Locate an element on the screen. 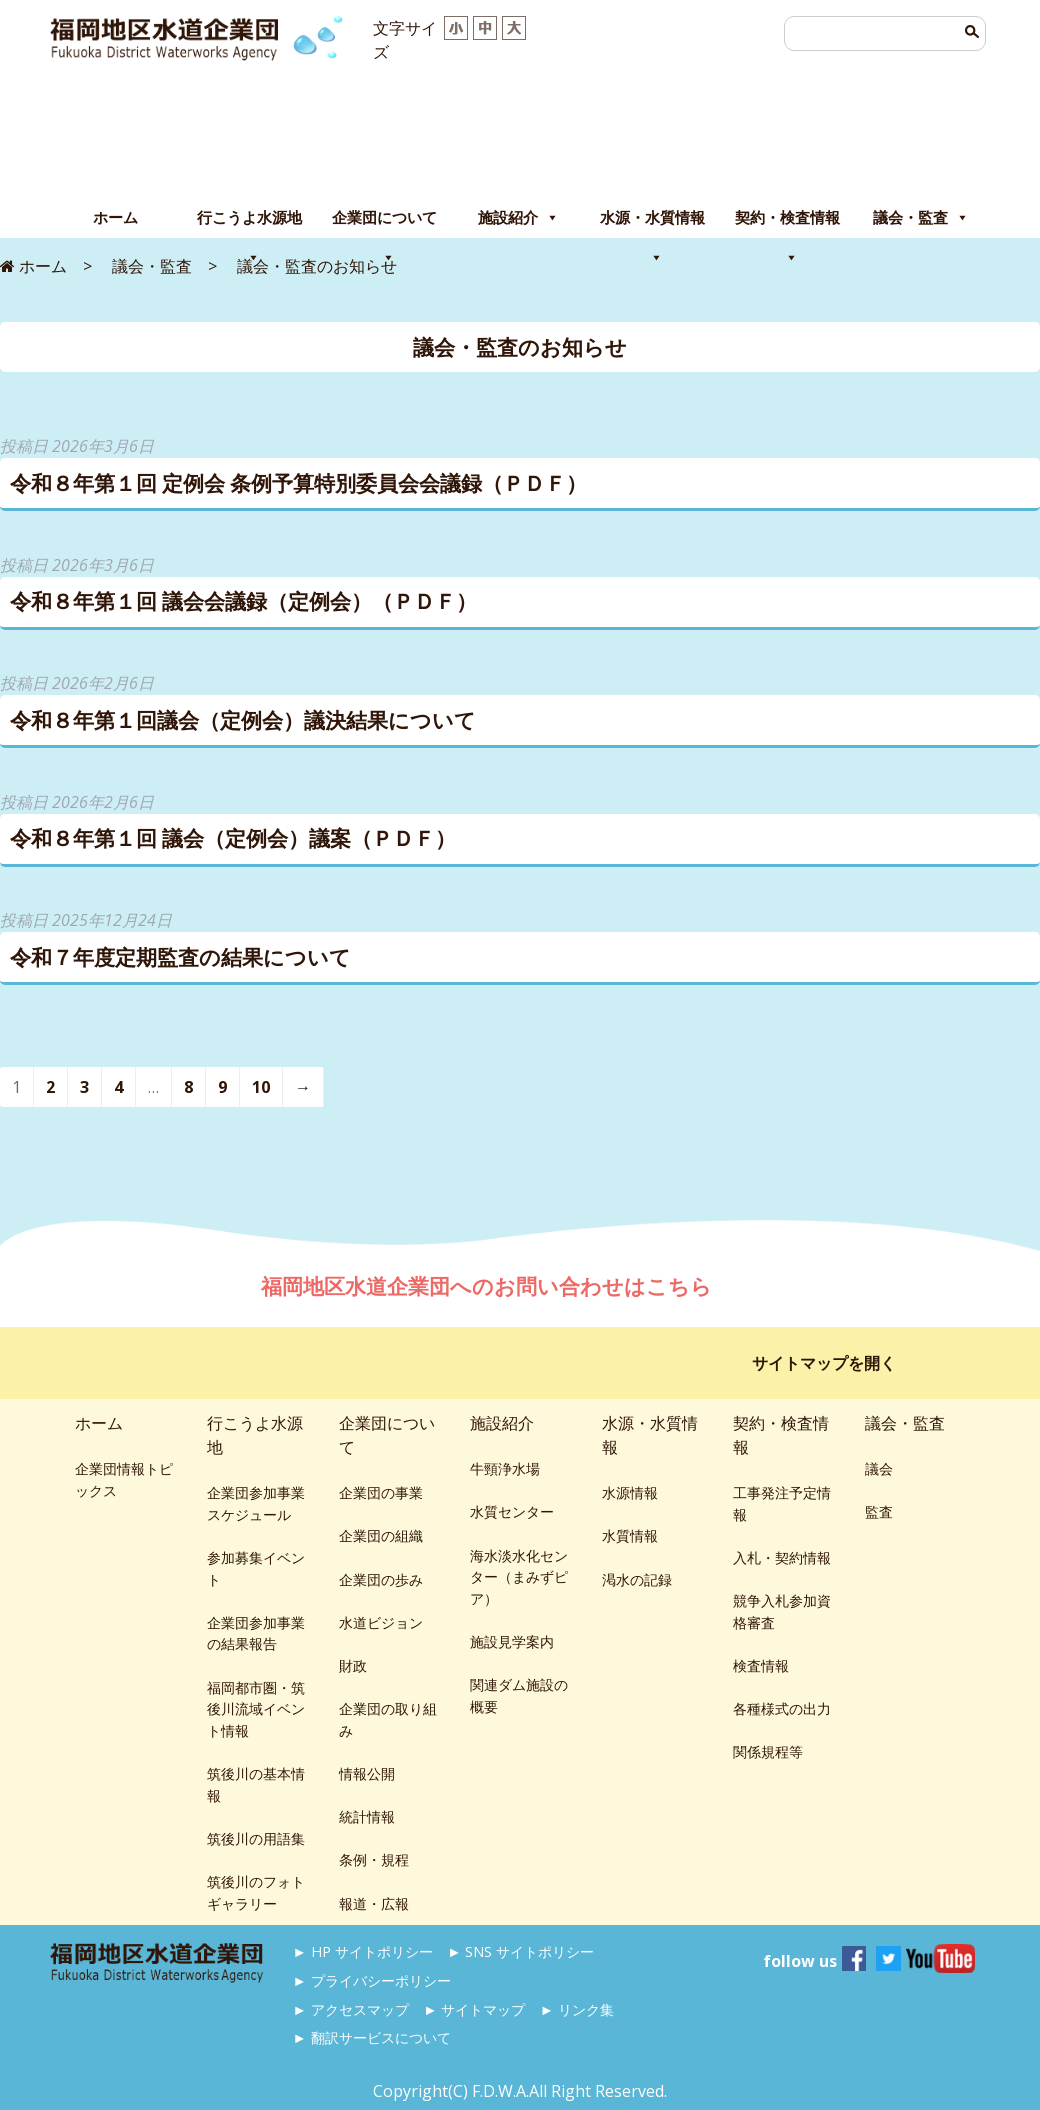  入札・契約情報 is located at coordinates (782, 1557).